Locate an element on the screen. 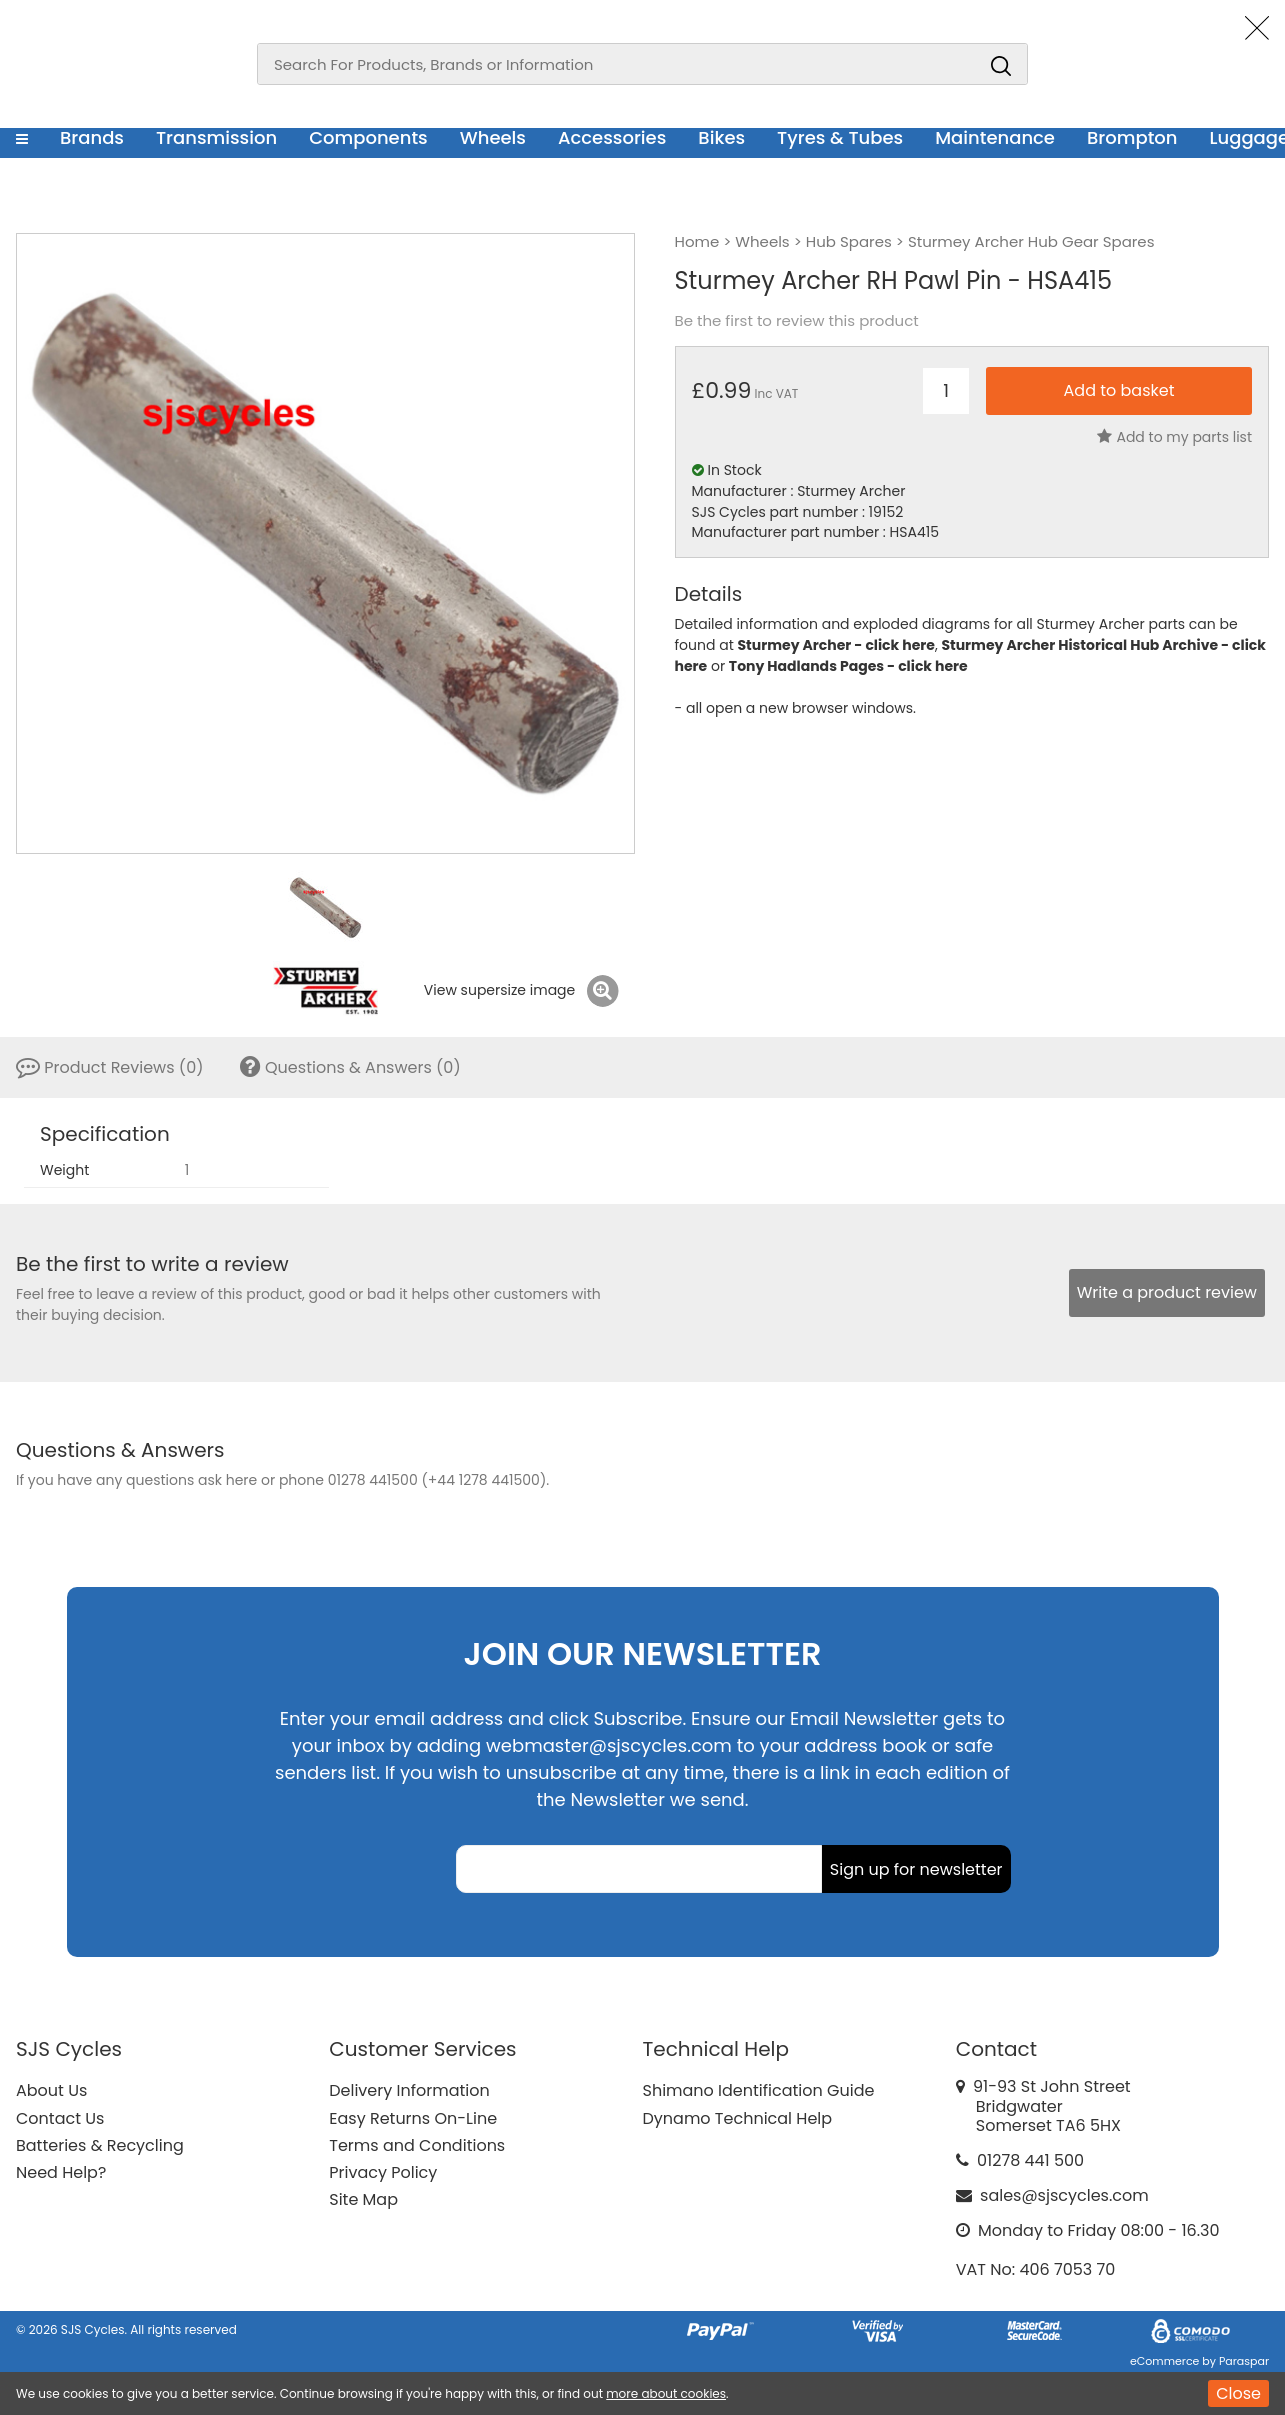 The height and width of the screenshot is (2415, 1285). Bikes is located at coordinates (721, 137).